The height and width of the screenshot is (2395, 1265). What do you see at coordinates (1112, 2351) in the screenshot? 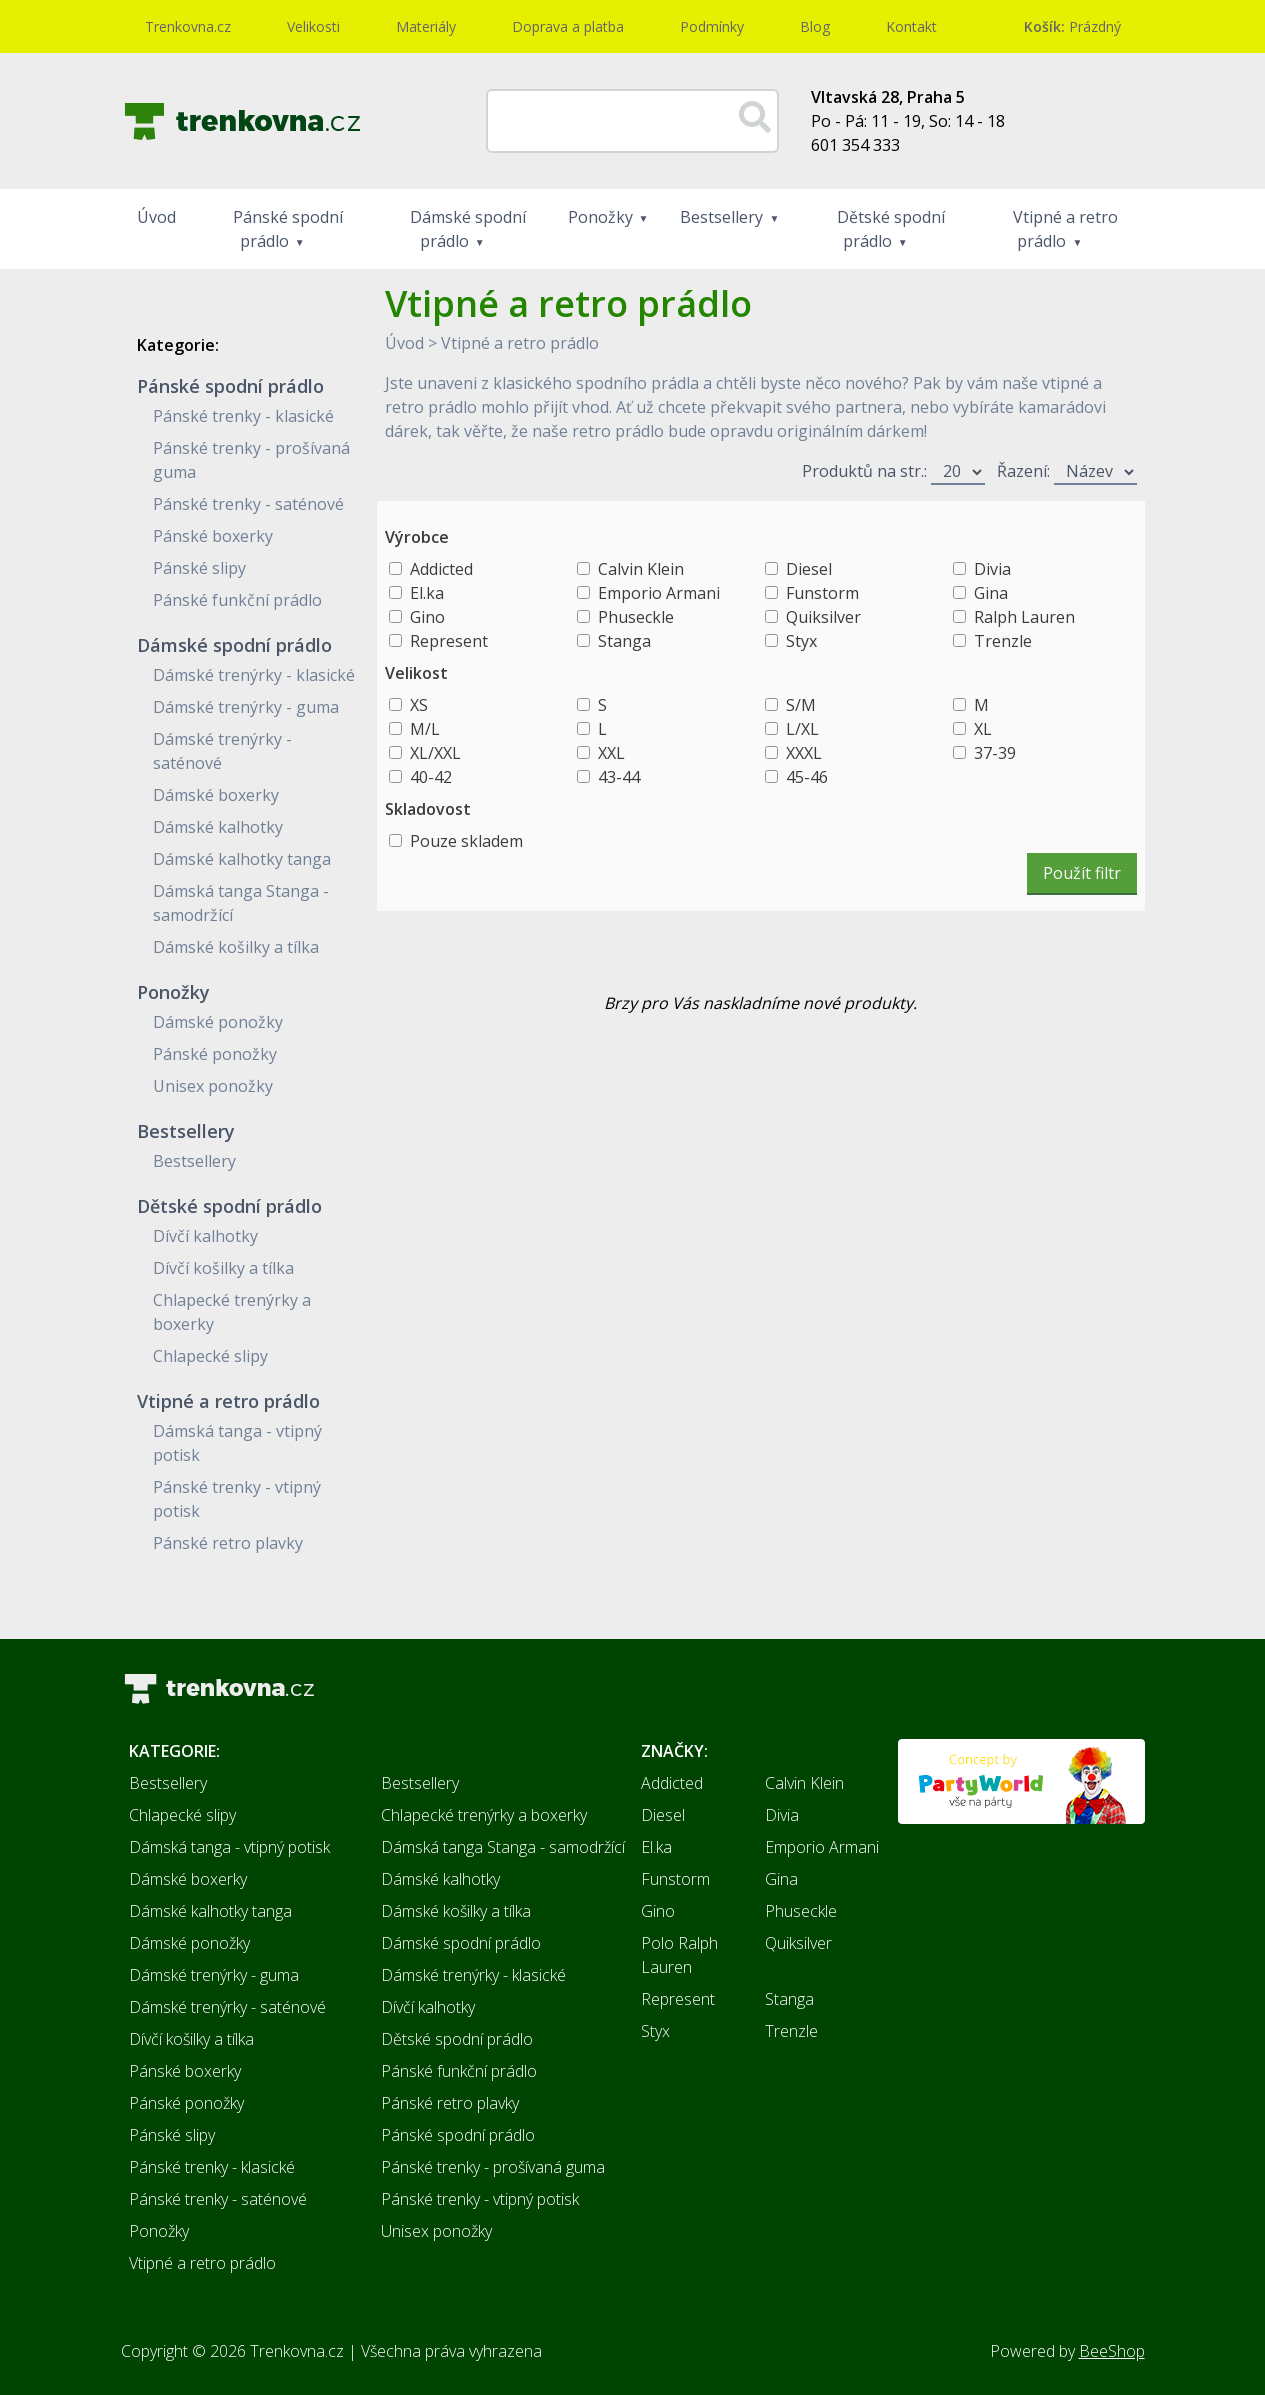
I see `BeeShop` at bounding box center [1112, 2351].